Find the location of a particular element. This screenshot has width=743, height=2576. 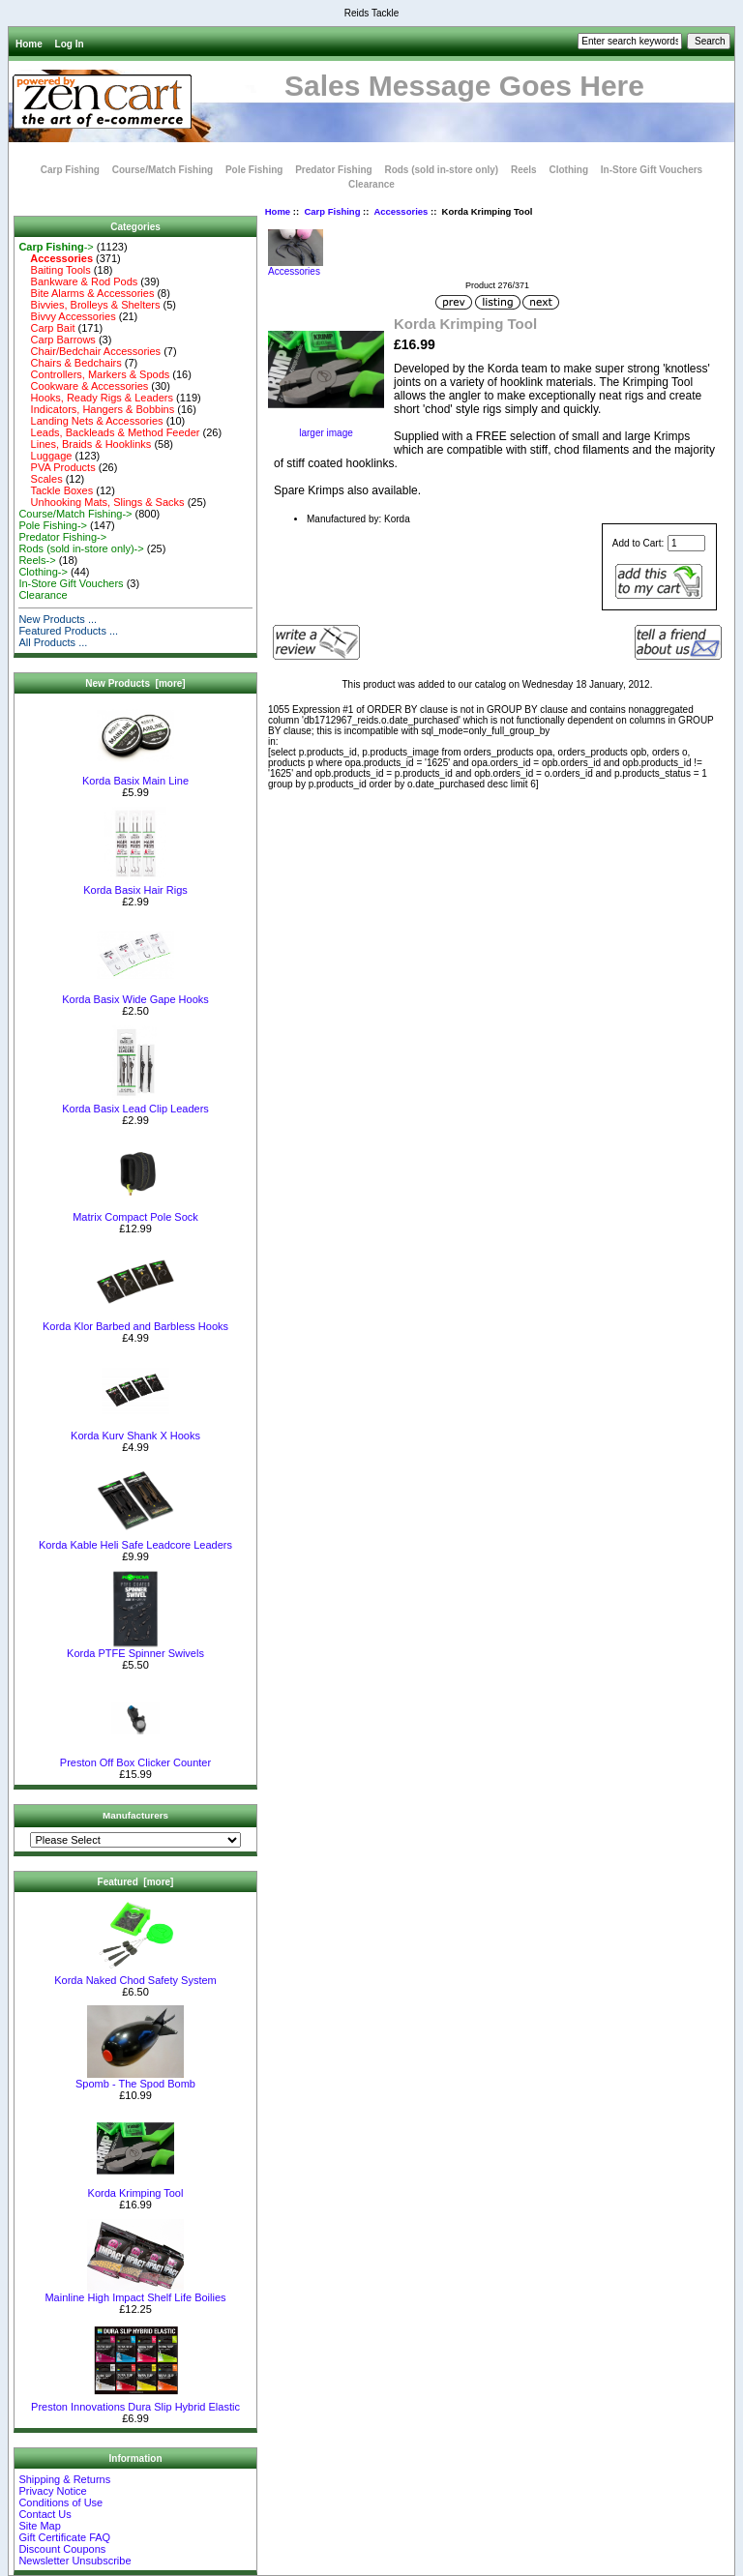

Course/Match Fishing is located at coordinates (162, 169).